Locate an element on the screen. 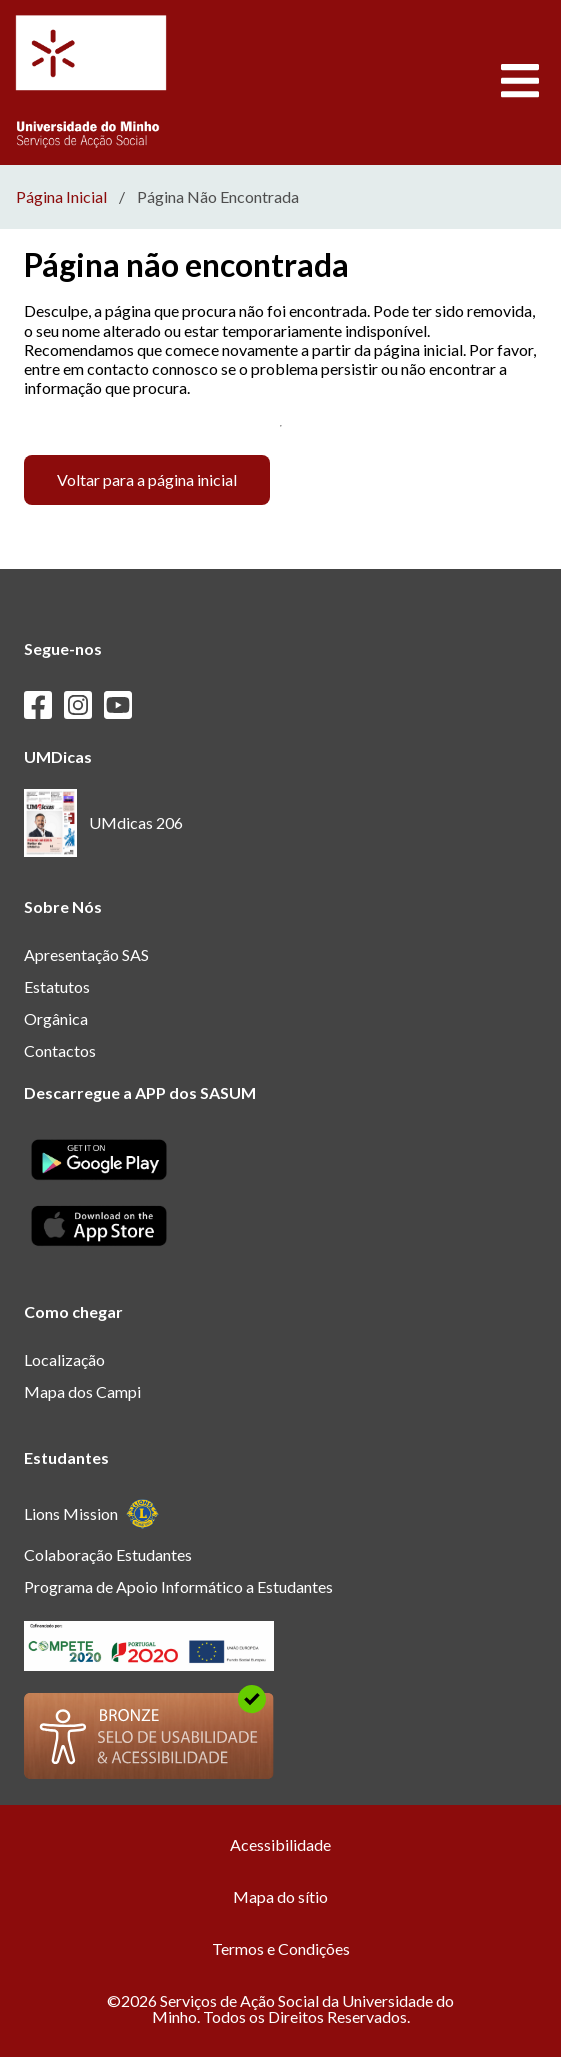 This screenshot has width=561, height=2057. Apresentação SAS is located at coordinates (86, 954).